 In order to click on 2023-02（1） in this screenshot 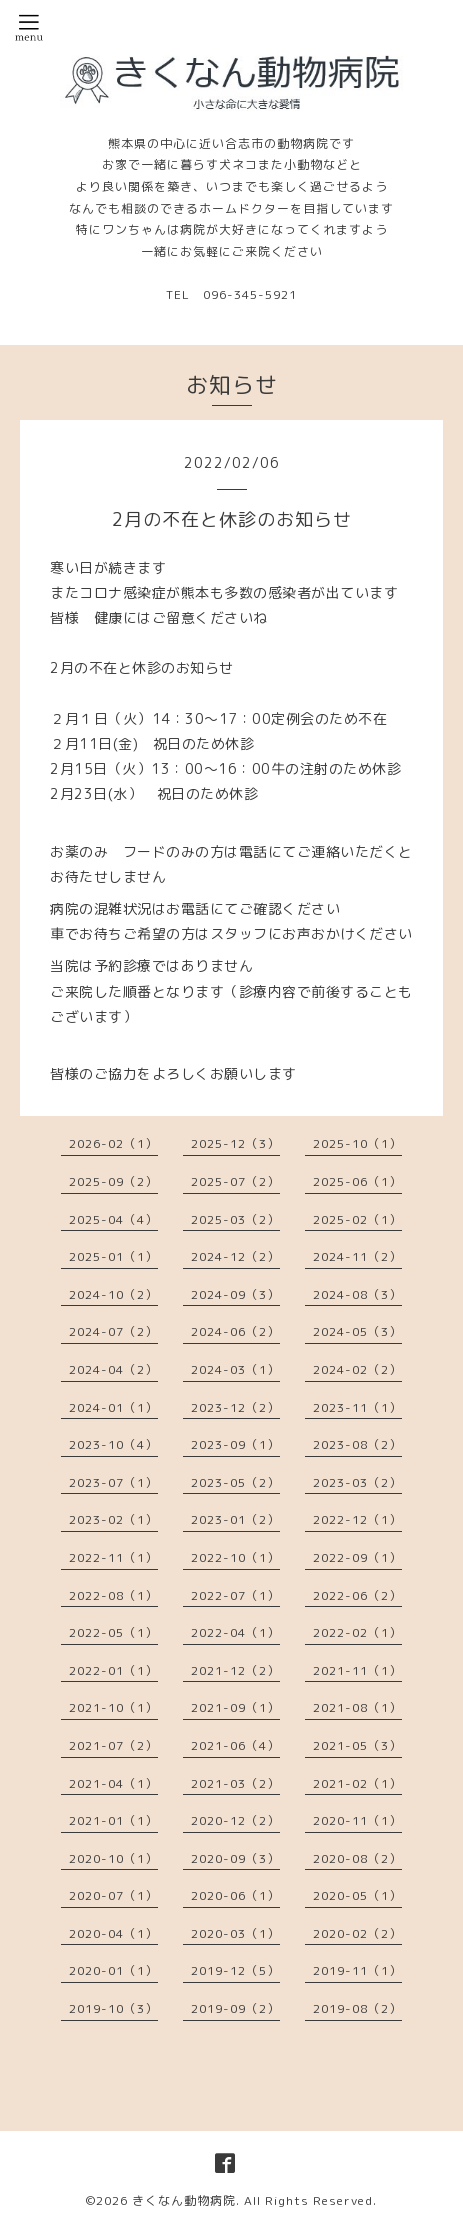, I will do `click(113, 1519)`.